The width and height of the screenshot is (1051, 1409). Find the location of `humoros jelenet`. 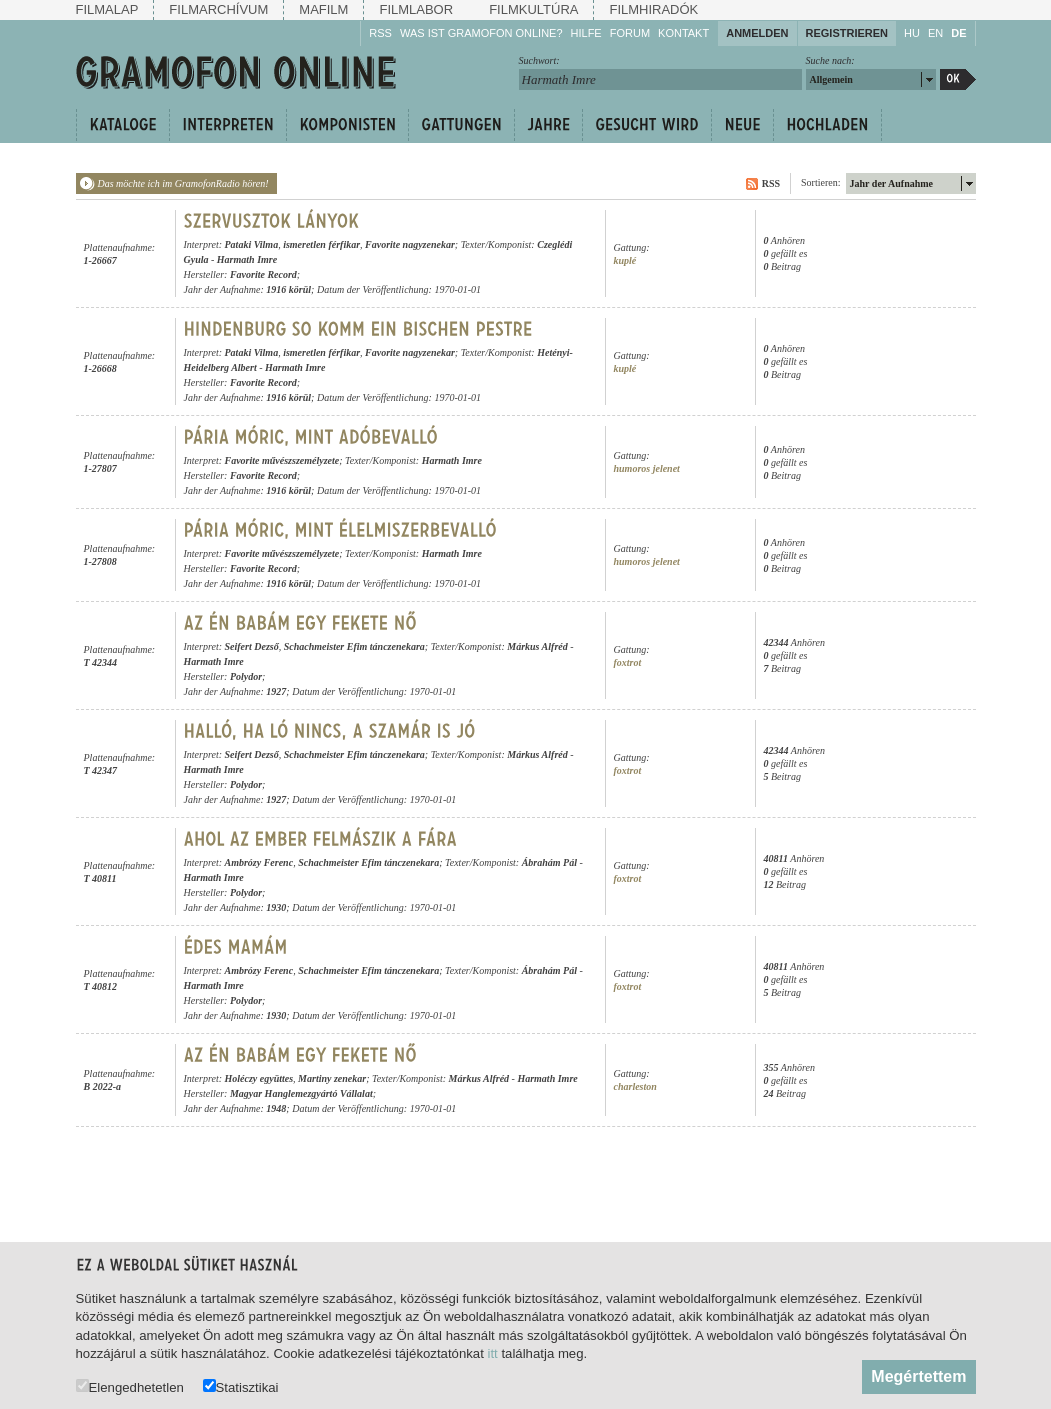

humoros jelenet is located at coordinates (647, 468).